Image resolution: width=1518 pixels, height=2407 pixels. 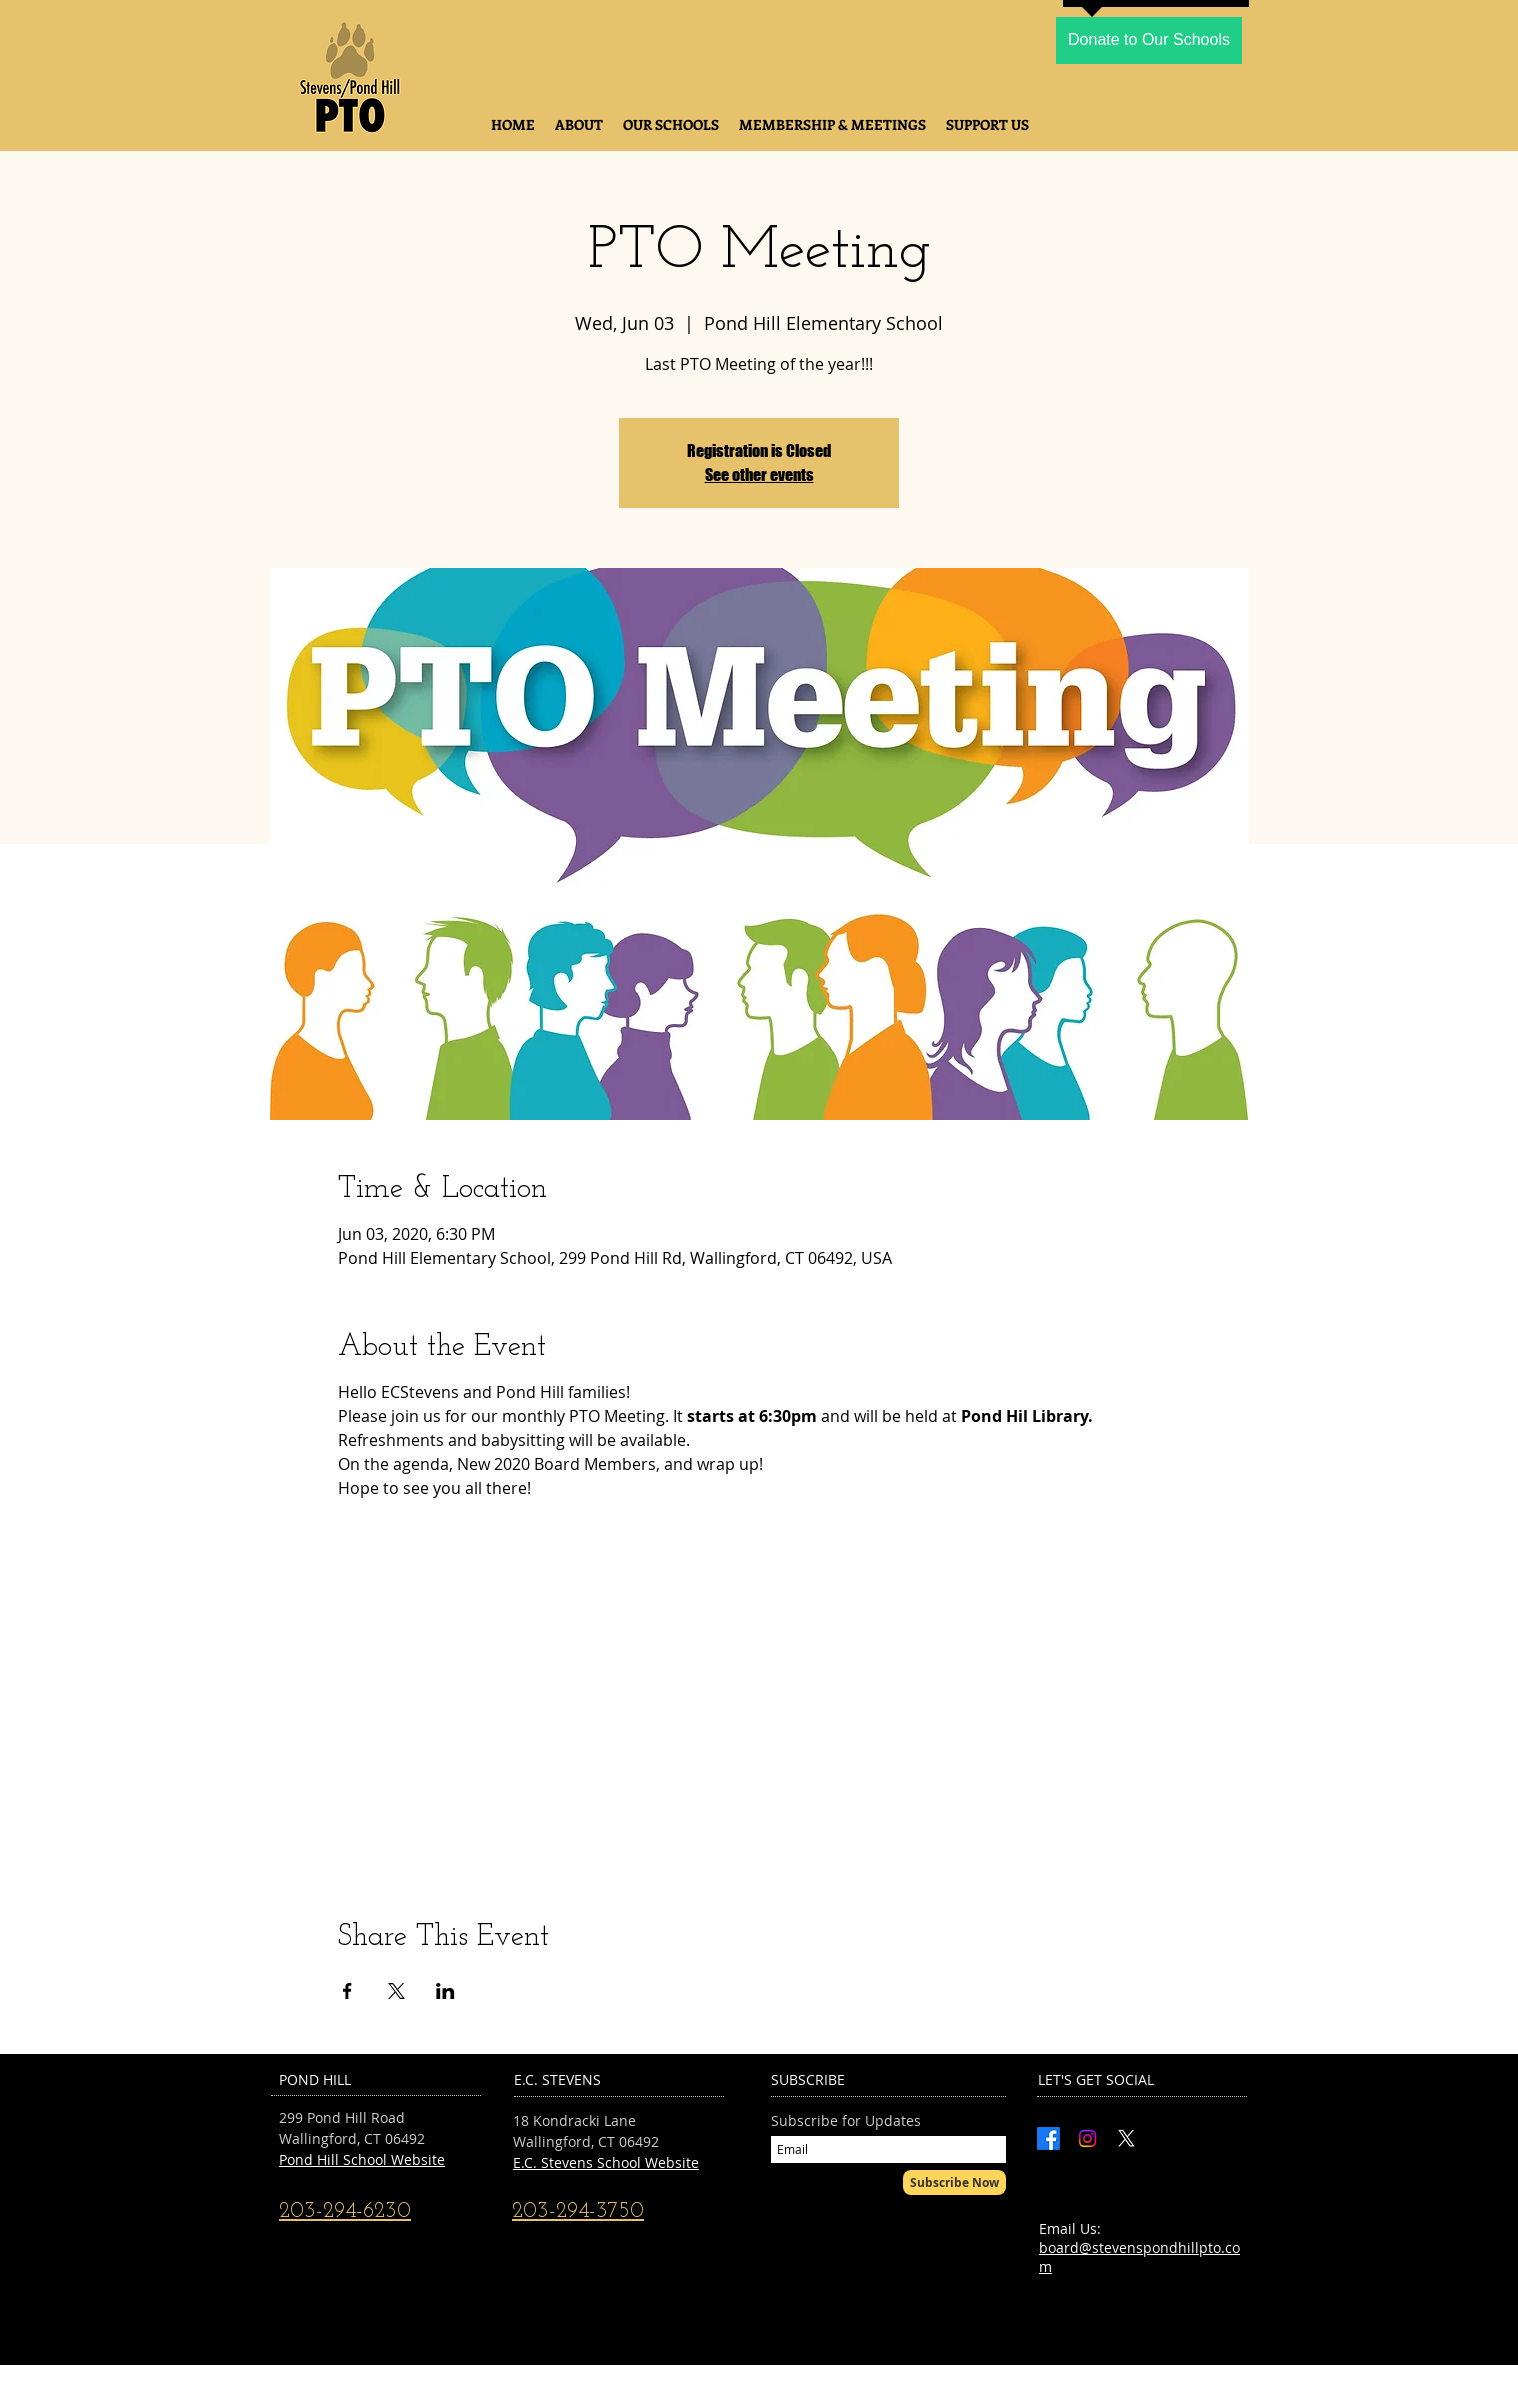 What do you see at coordinates (759, 474) in the screenshot?
I see `See other events` at bounding box center [759, 474].